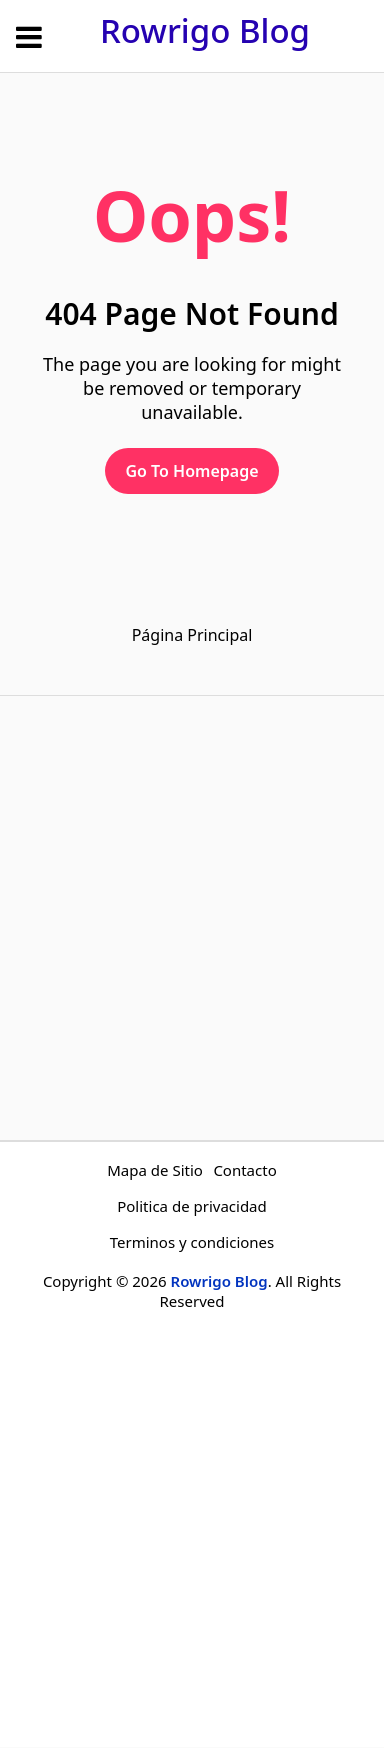 The width and height of the screenshot is (384, 1748). I want to click on Contacto, so click(244, 1170).